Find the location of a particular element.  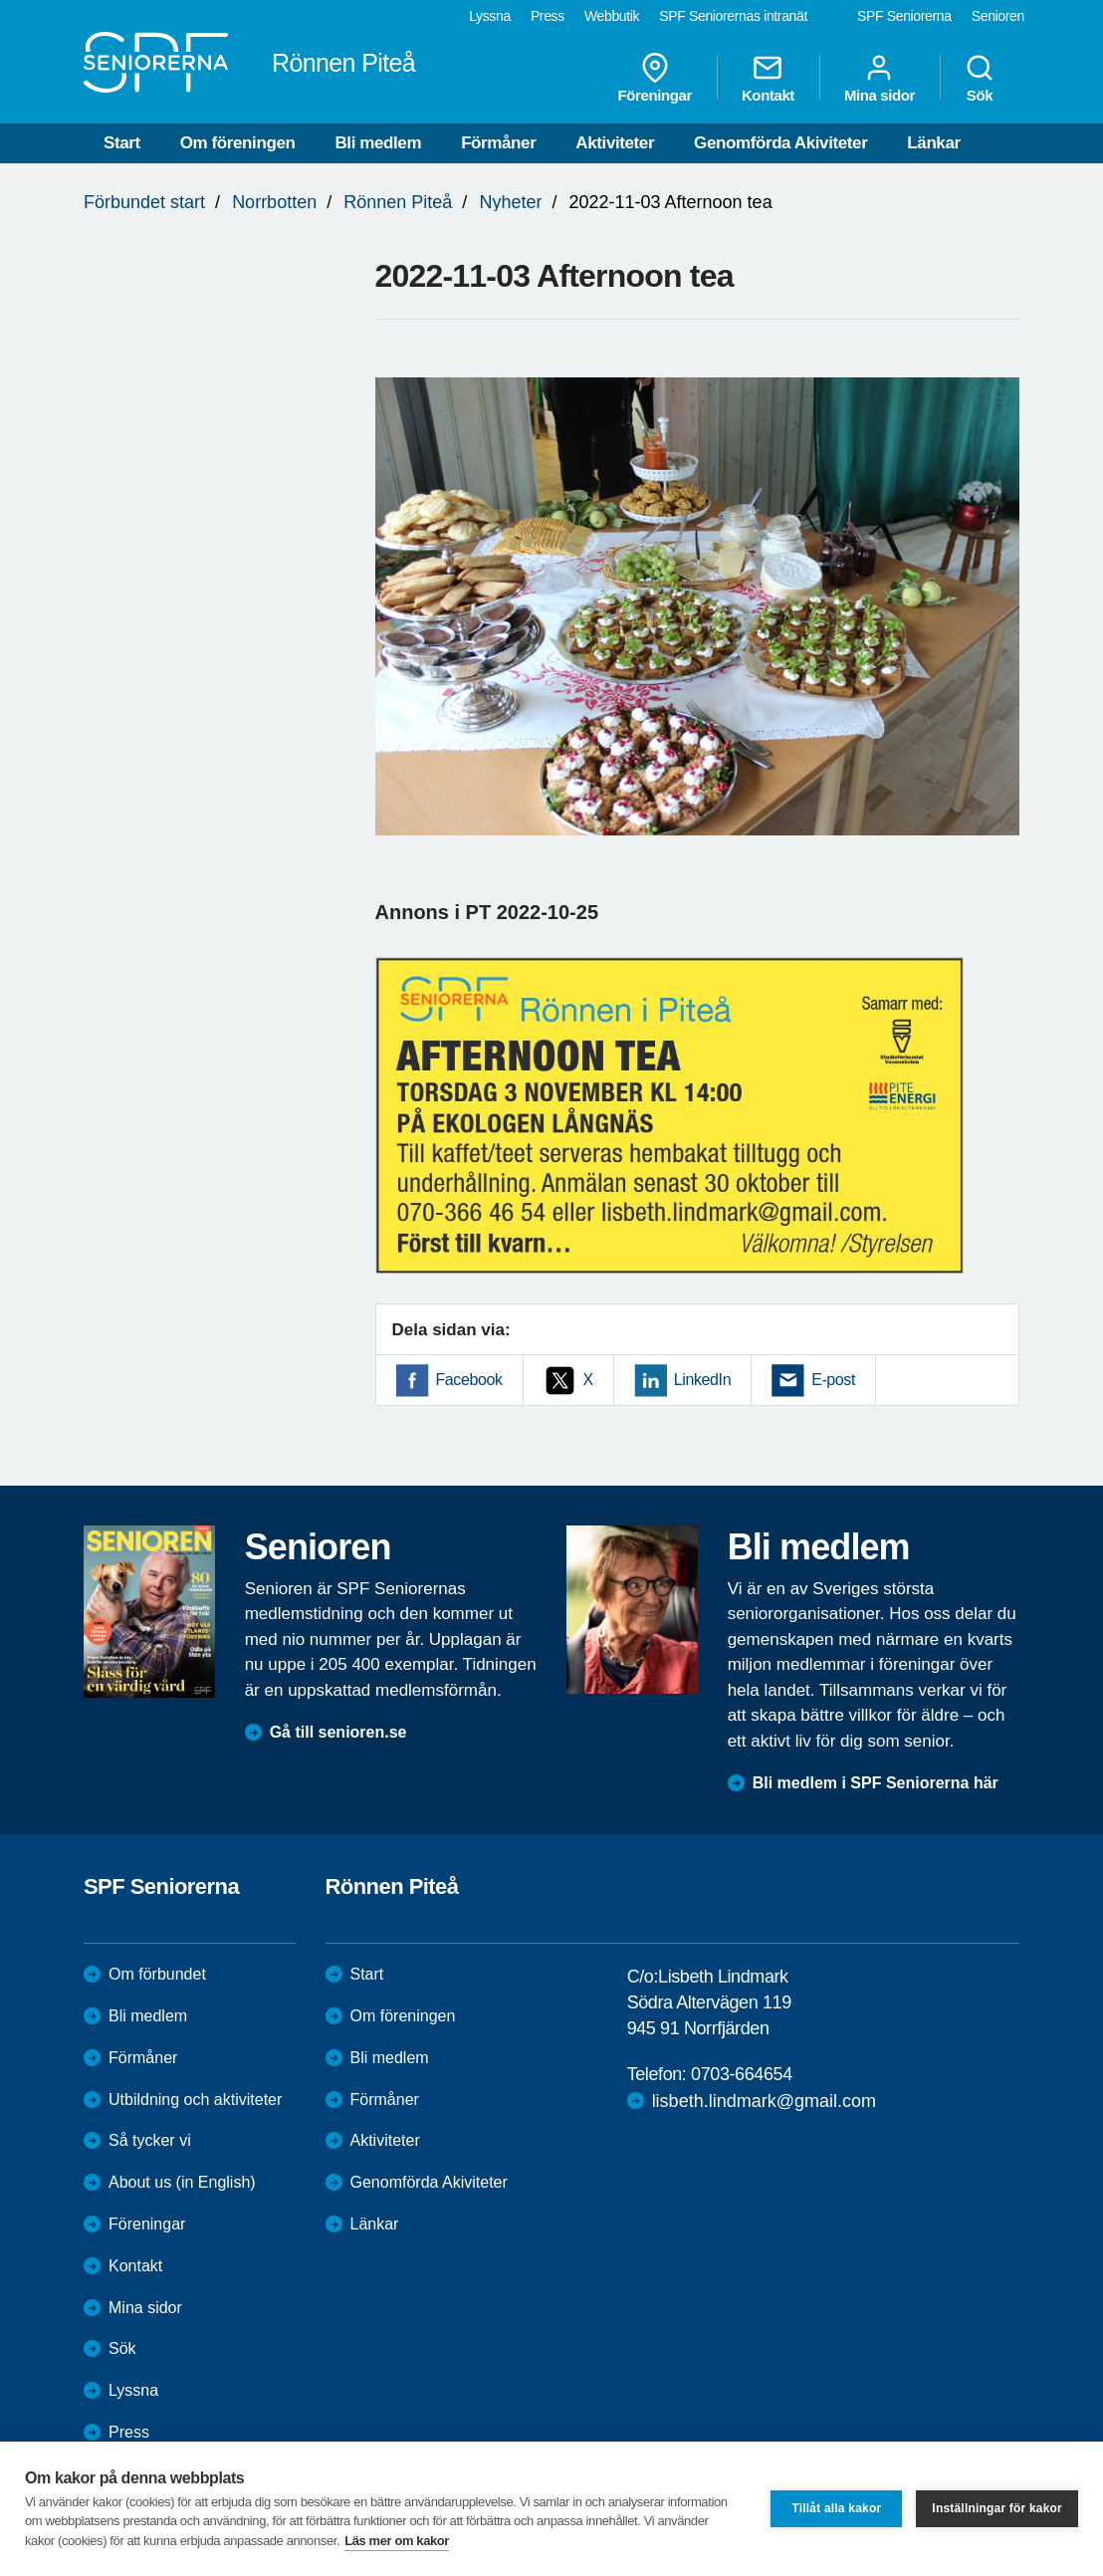

Länkar is located at coordinates (933, 142).